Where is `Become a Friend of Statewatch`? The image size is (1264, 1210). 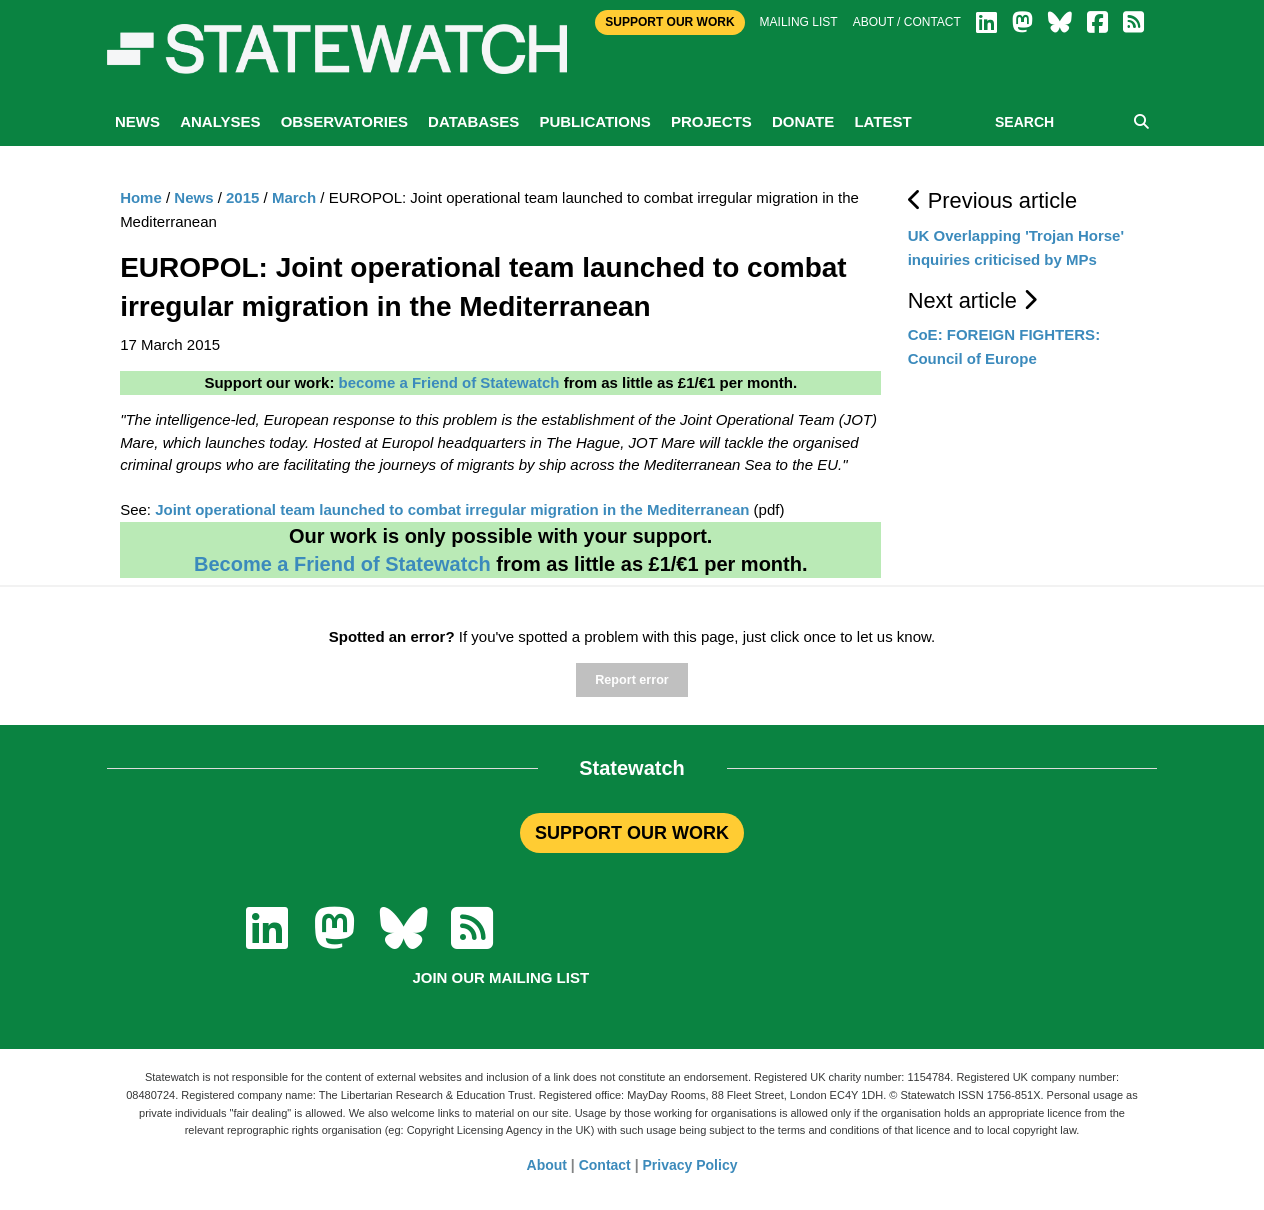 Become a Friend of Statewatch is located at coordinates (342, 564).